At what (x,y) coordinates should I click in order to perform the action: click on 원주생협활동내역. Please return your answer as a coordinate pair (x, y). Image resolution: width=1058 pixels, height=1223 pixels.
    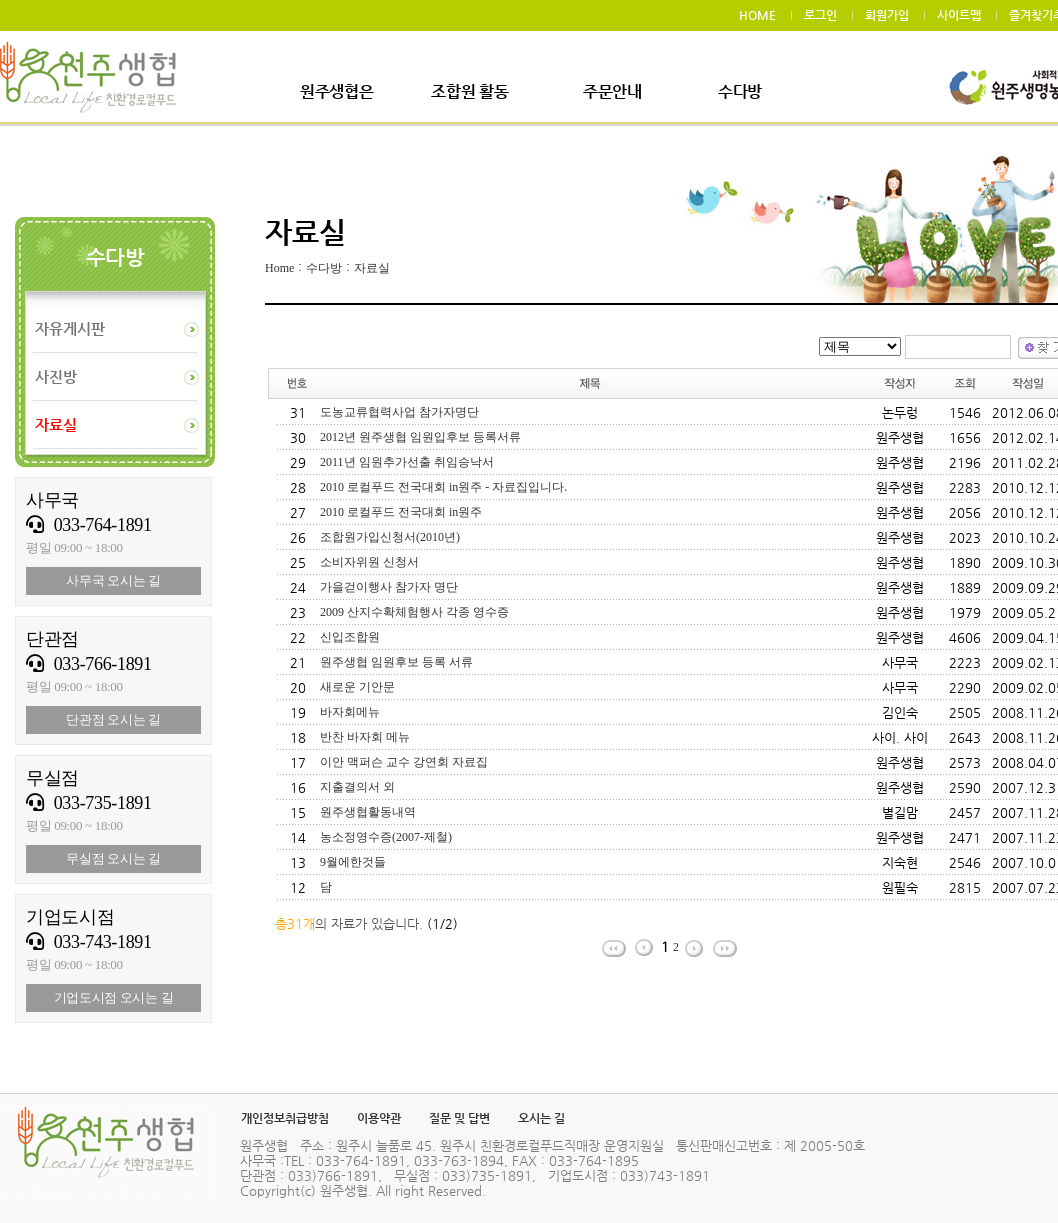
    Looking at the image, I should click on (368, 812).